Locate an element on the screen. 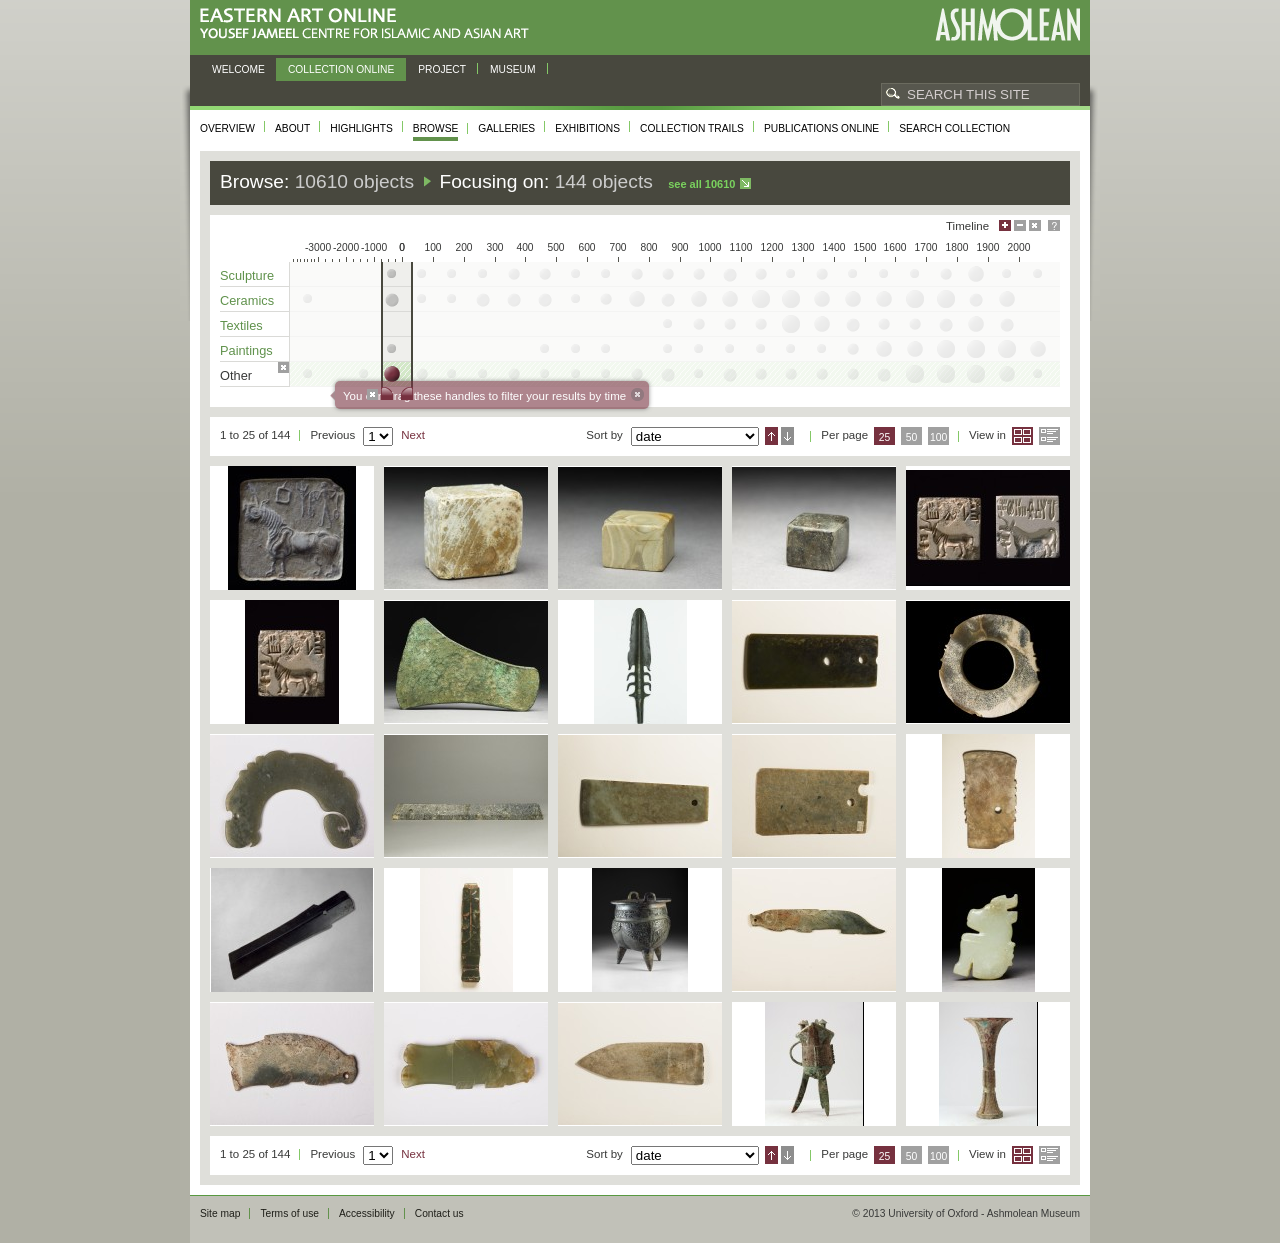  Ascending is located at coordinates (771, 436).